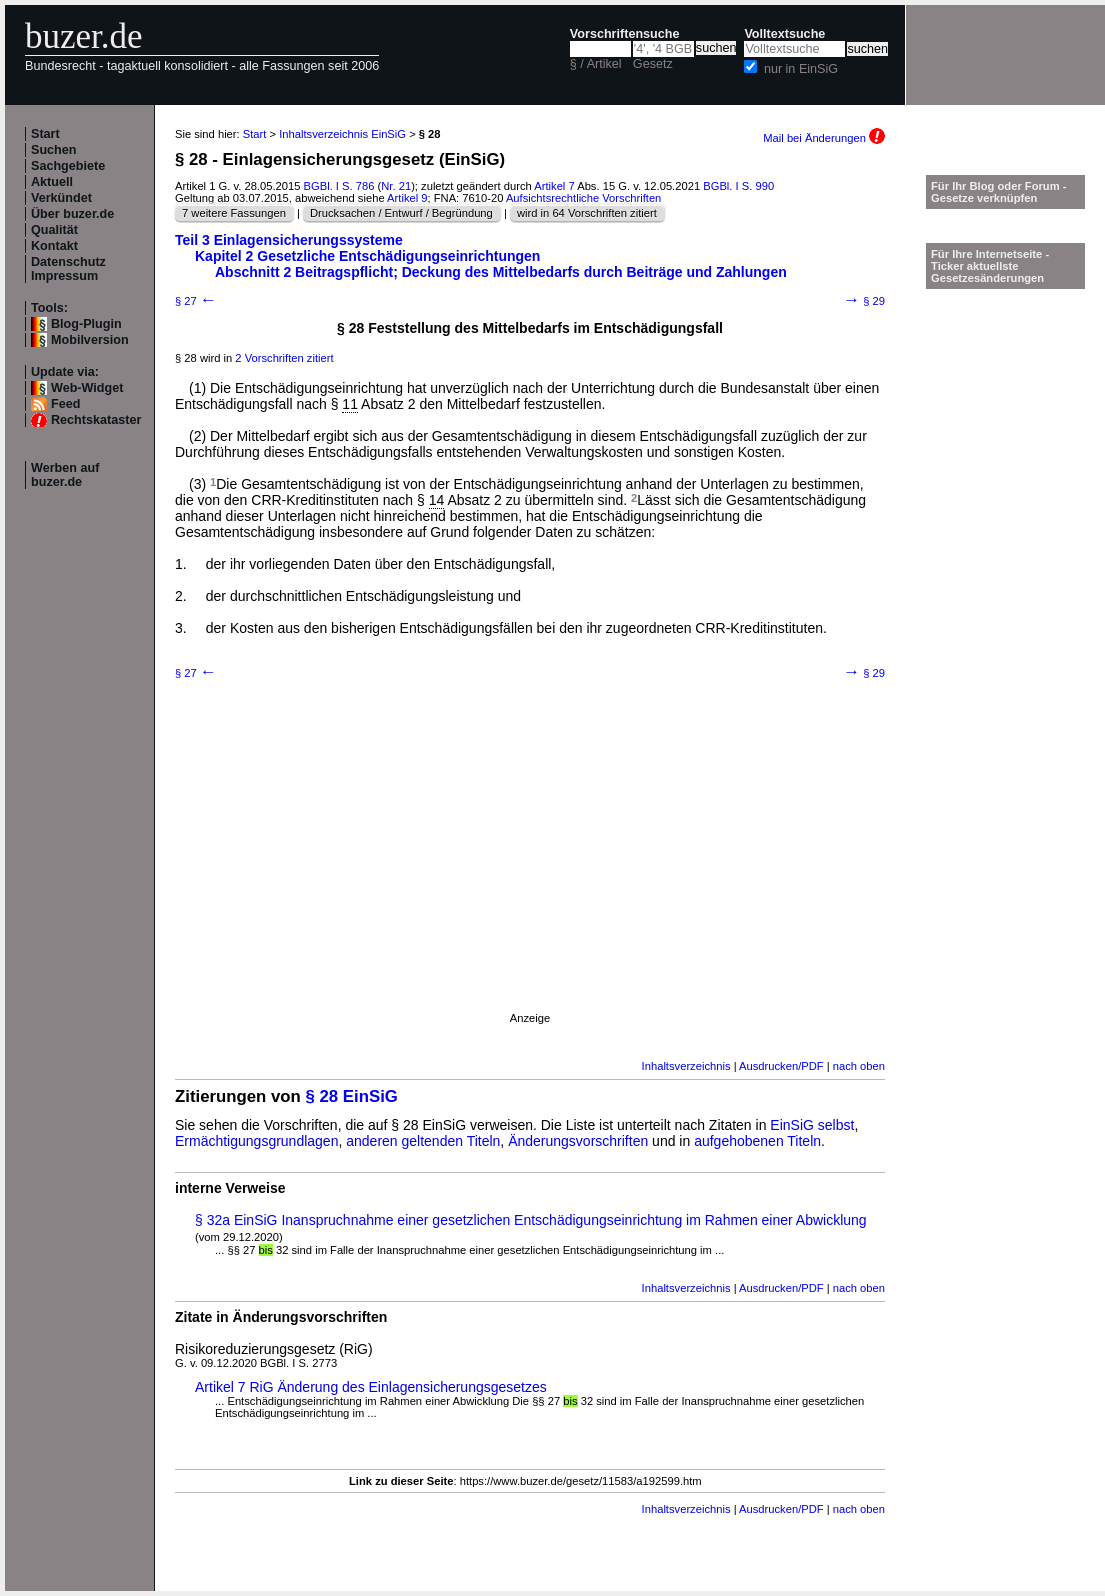 This screenshot has height=1596, width=1105. I want to click on Volltextsuche, so click(784, 34).